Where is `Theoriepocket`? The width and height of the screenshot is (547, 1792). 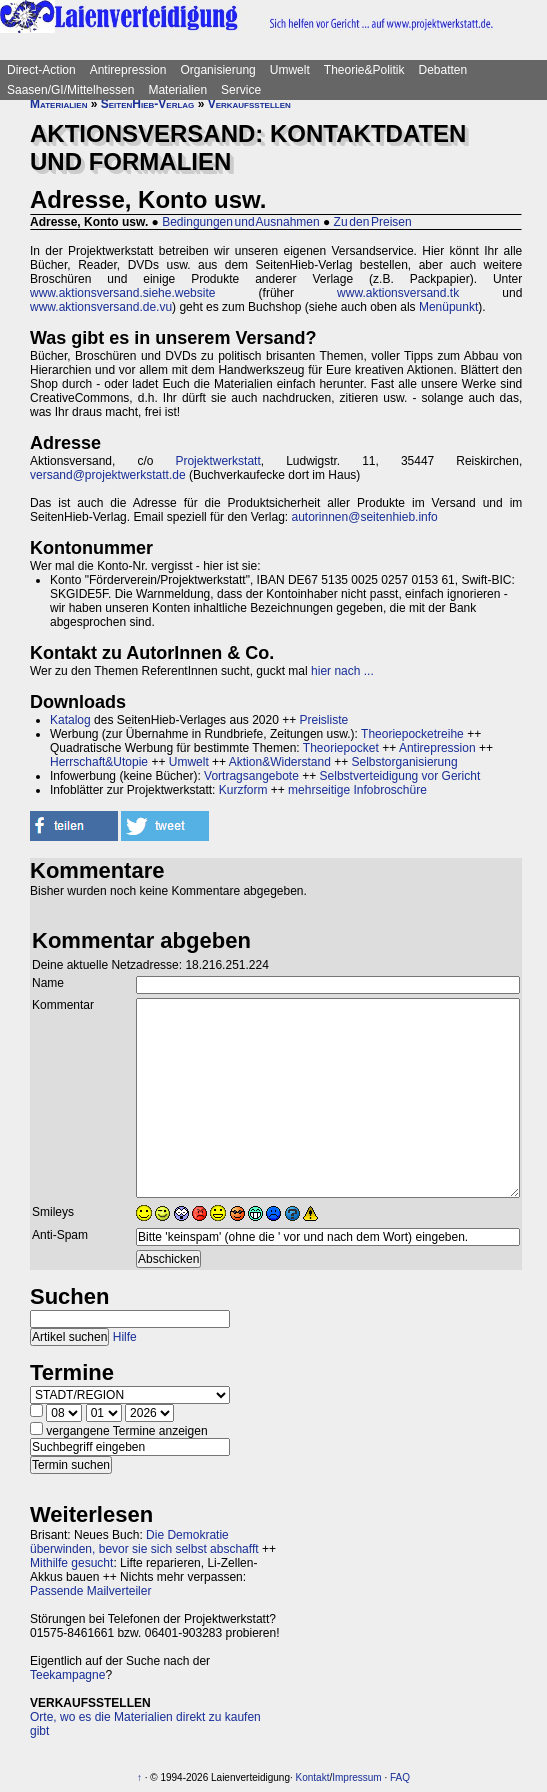 Theoriepocket is located at coordinates (341, 748).